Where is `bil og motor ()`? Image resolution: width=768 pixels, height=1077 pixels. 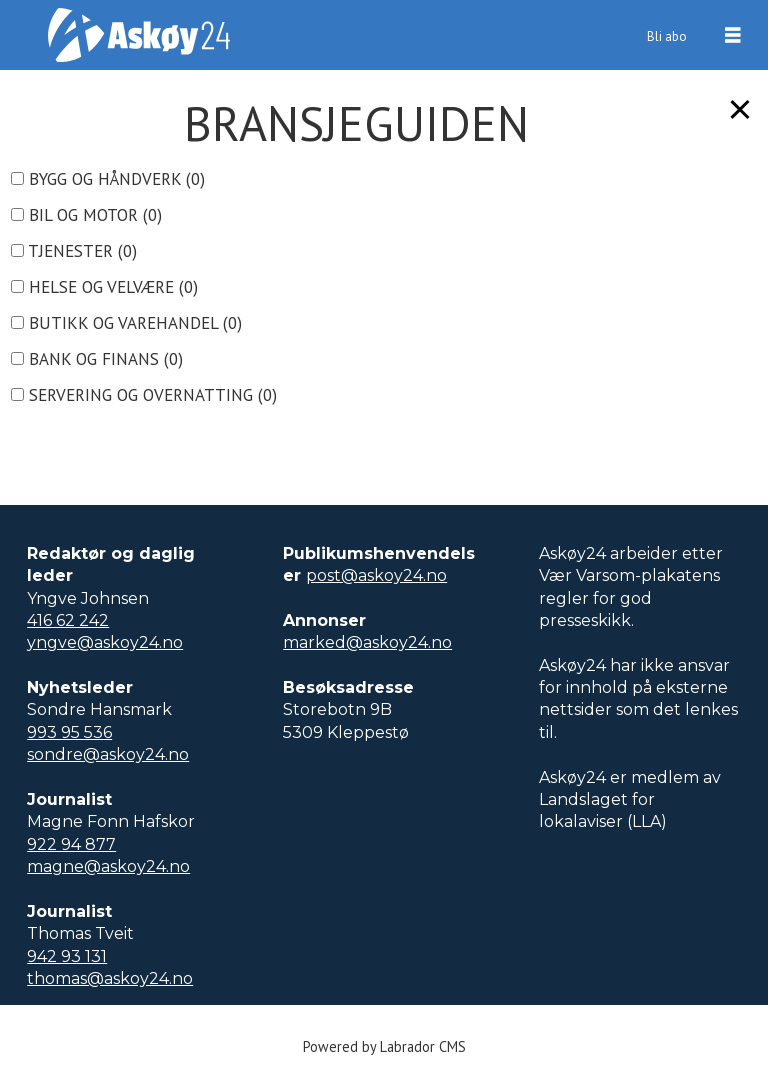
bil og motor () is located at coordinates (86, 215).